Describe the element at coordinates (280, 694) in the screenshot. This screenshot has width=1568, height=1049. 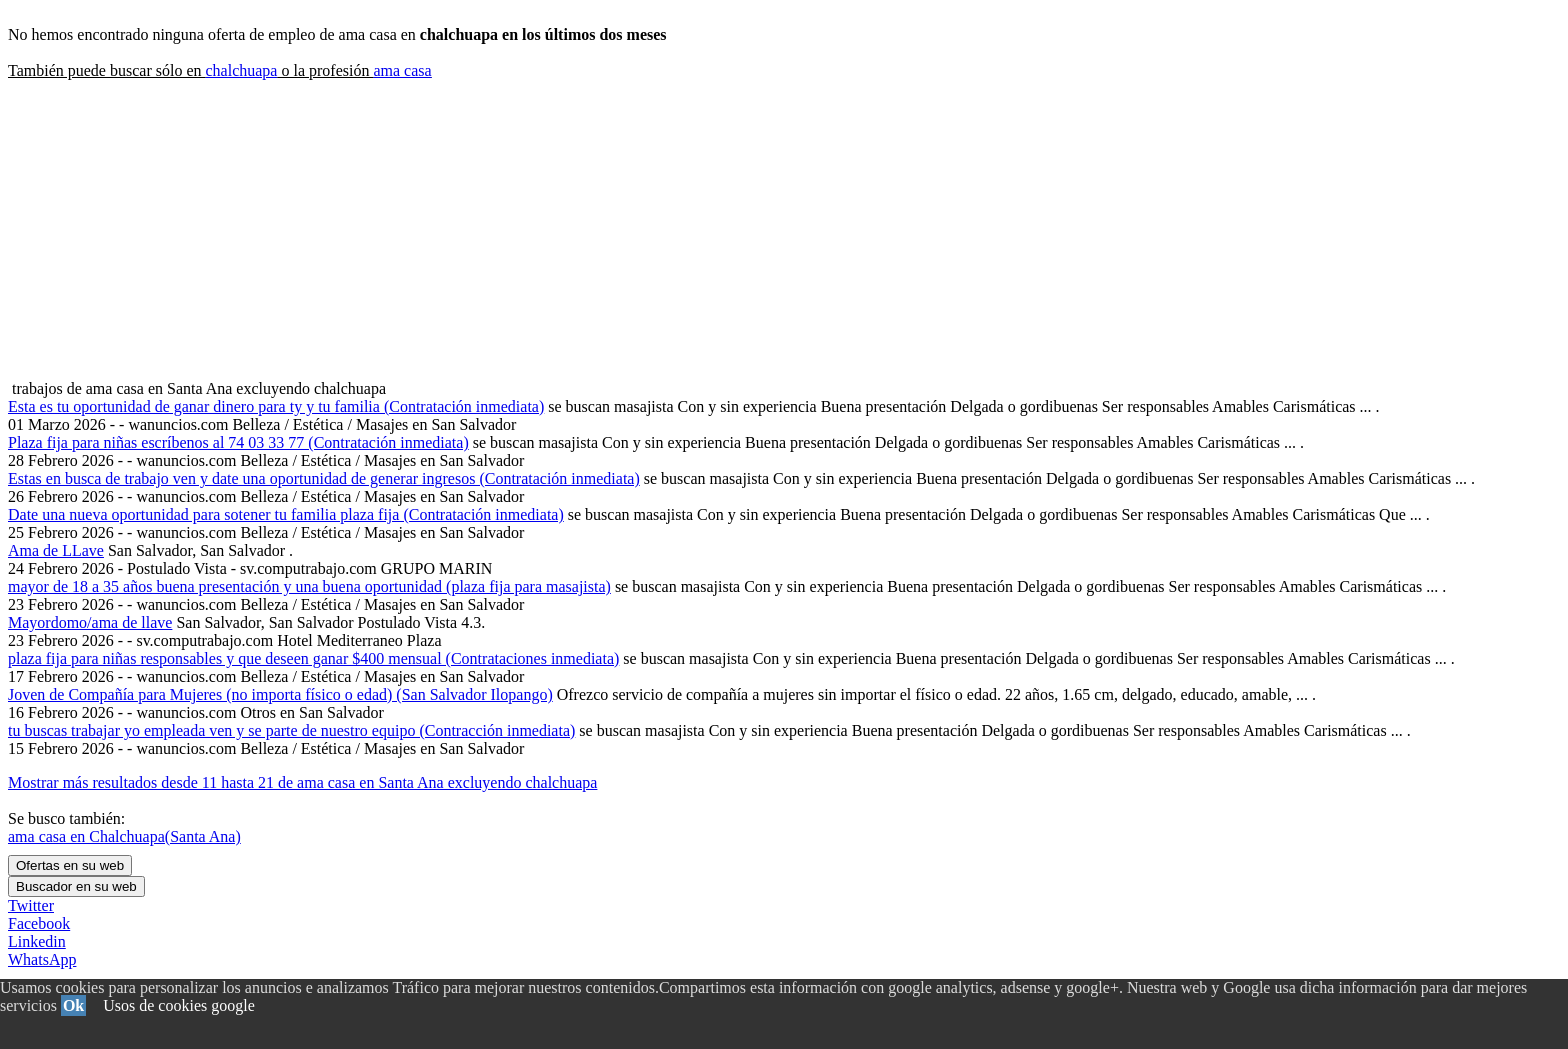
I see `Joven de Compañía para Mujeres (no importa físico o edad) (San Salvador Ilopango)` at that location.